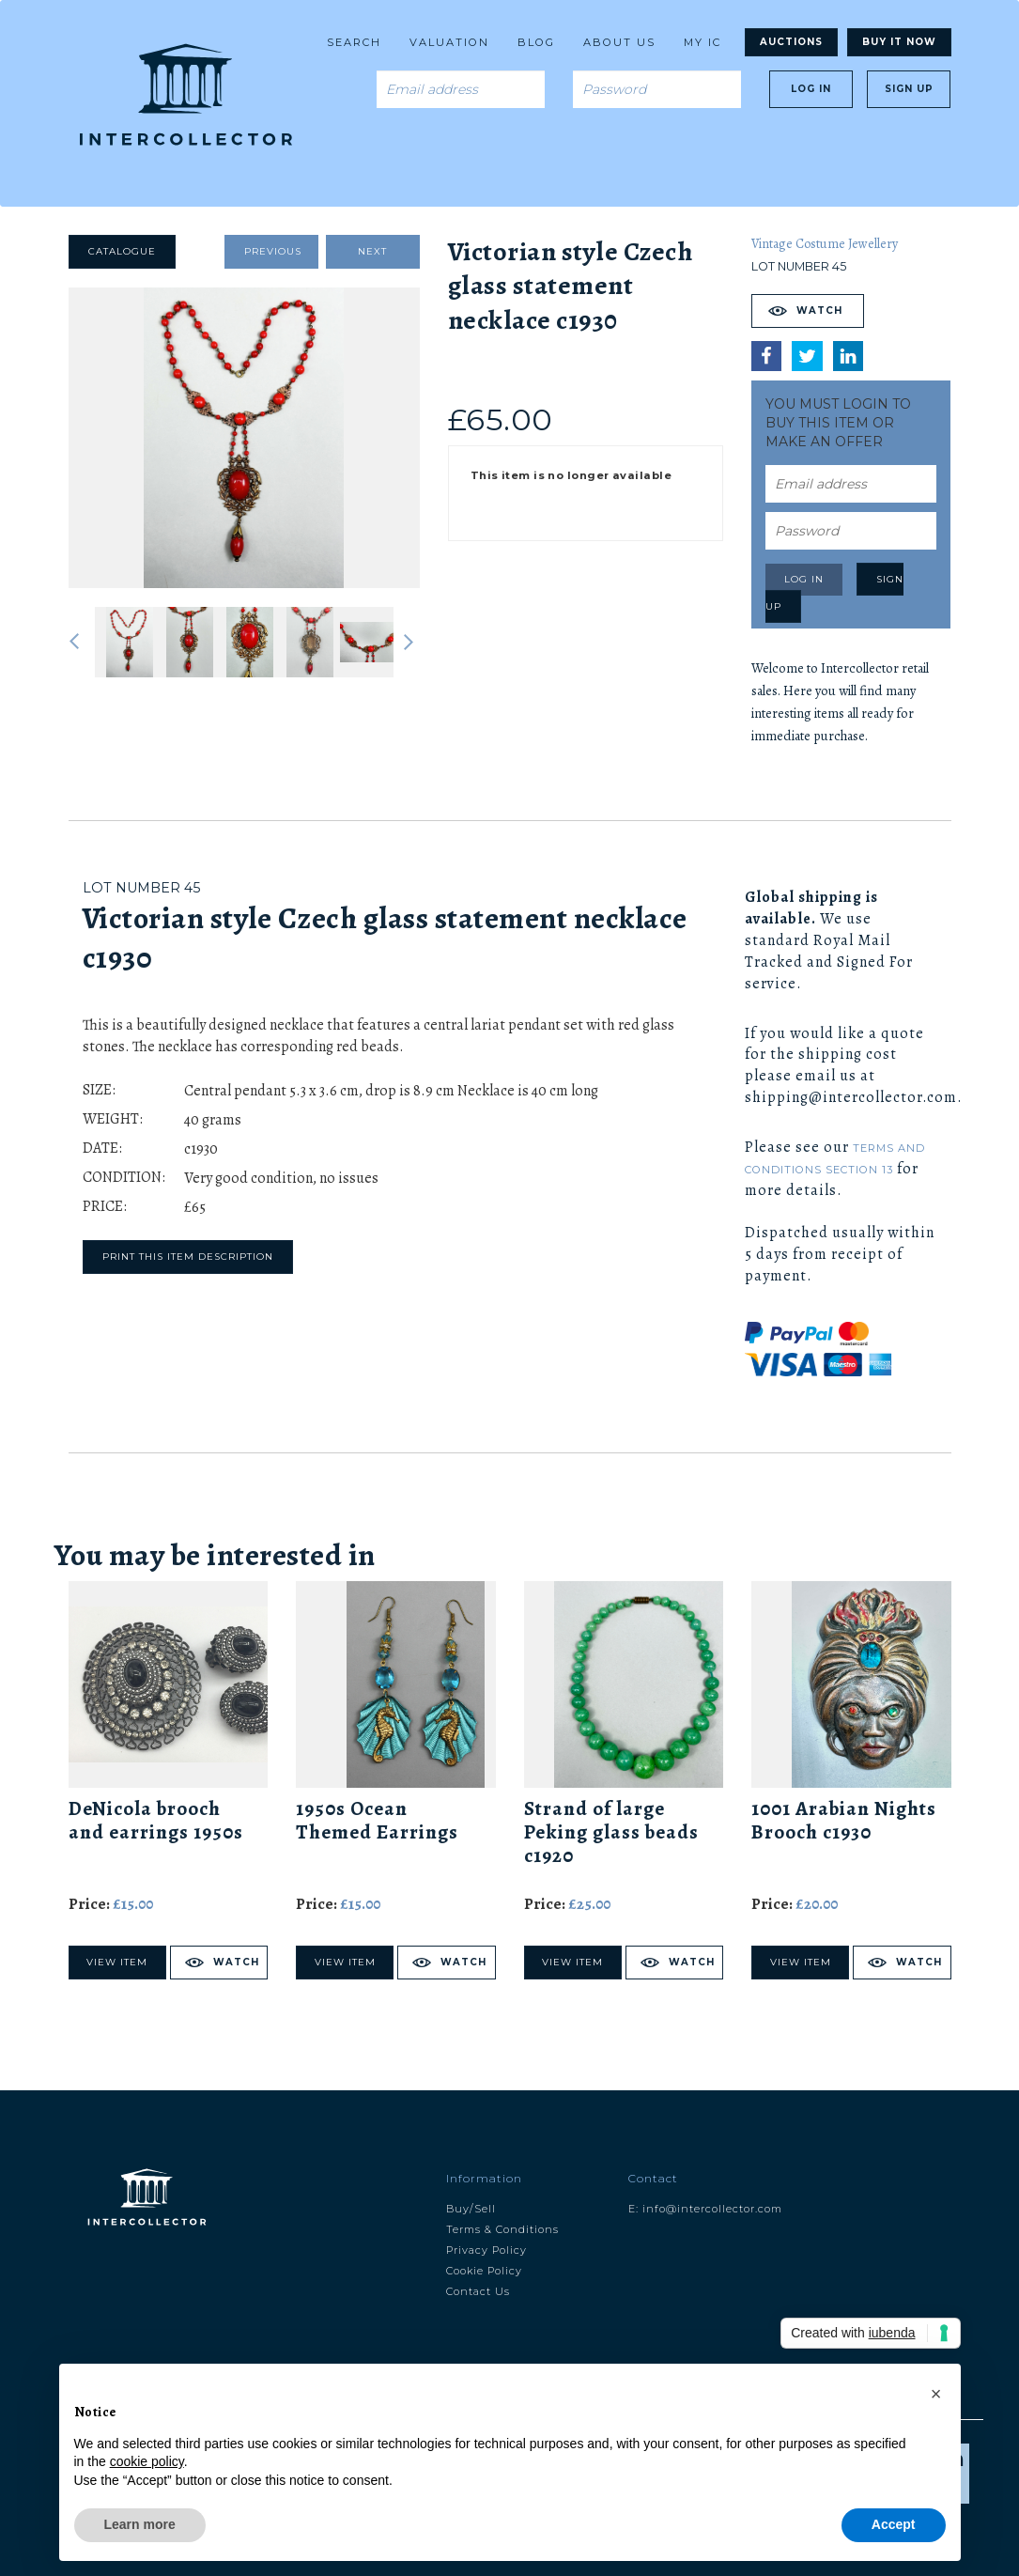  I want to click on Watch, so click(819, 310).